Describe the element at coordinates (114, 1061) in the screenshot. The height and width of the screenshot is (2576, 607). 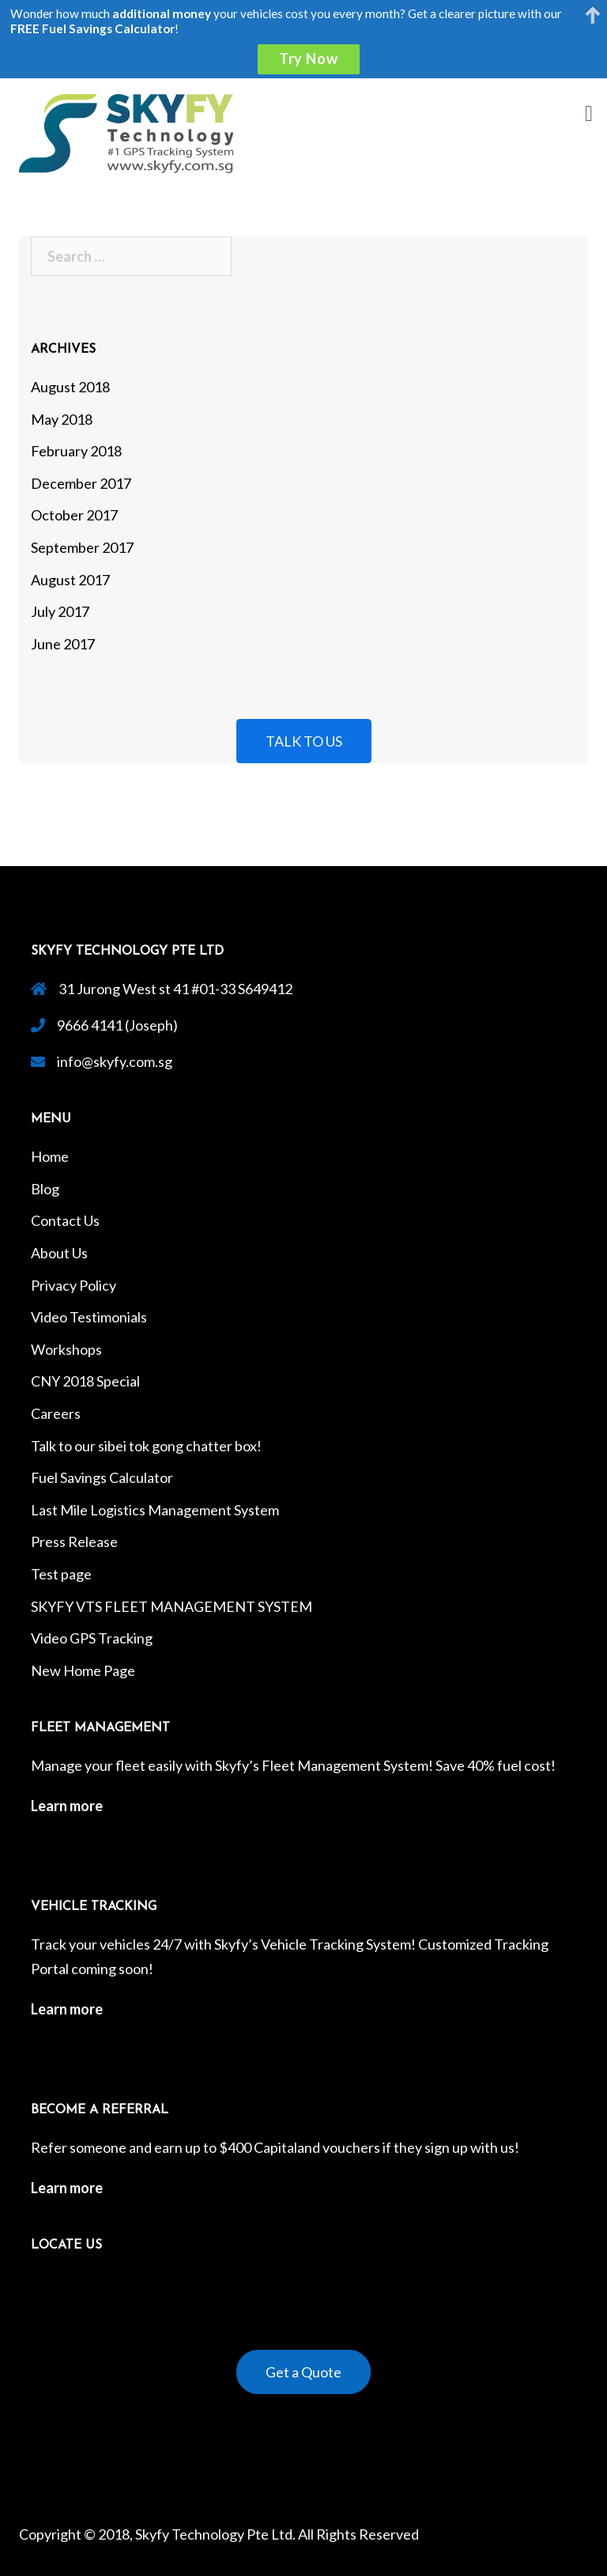
I see `info@skyfy.com.sg` at that location.